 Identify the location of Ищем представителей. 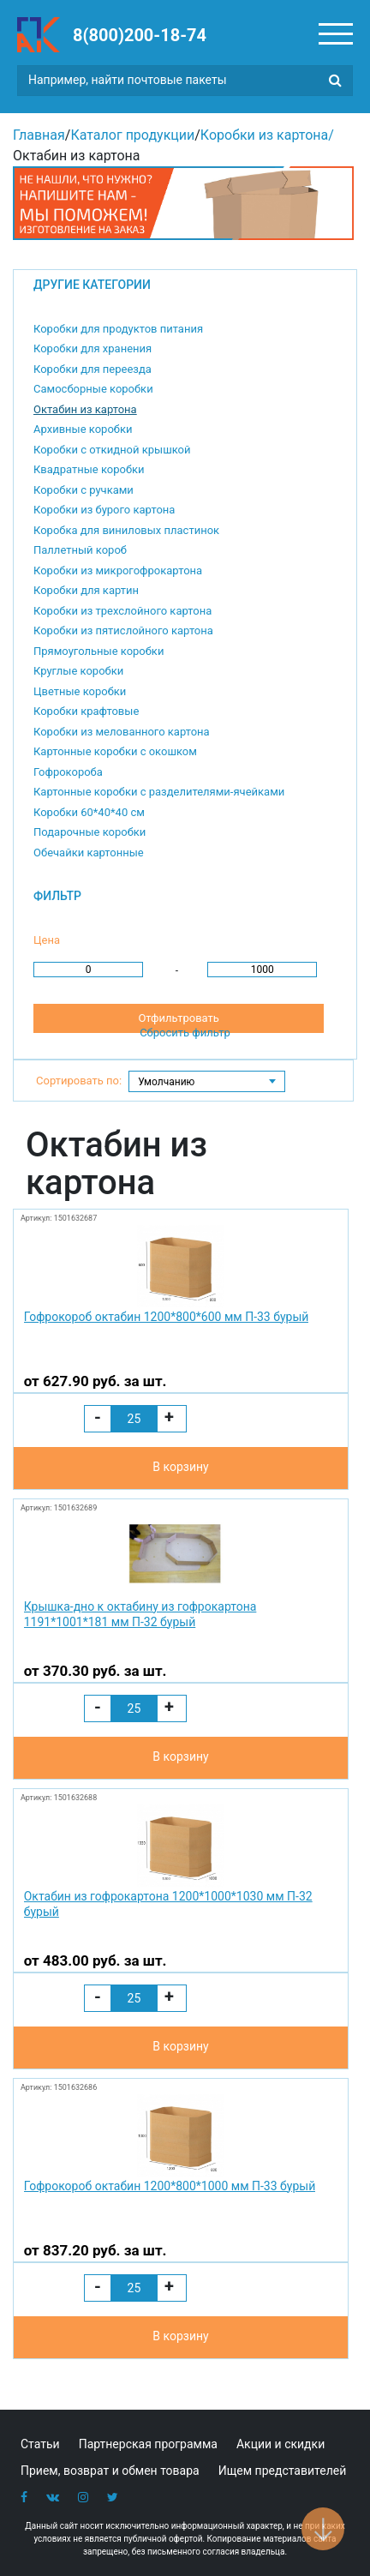
(282, 2470).